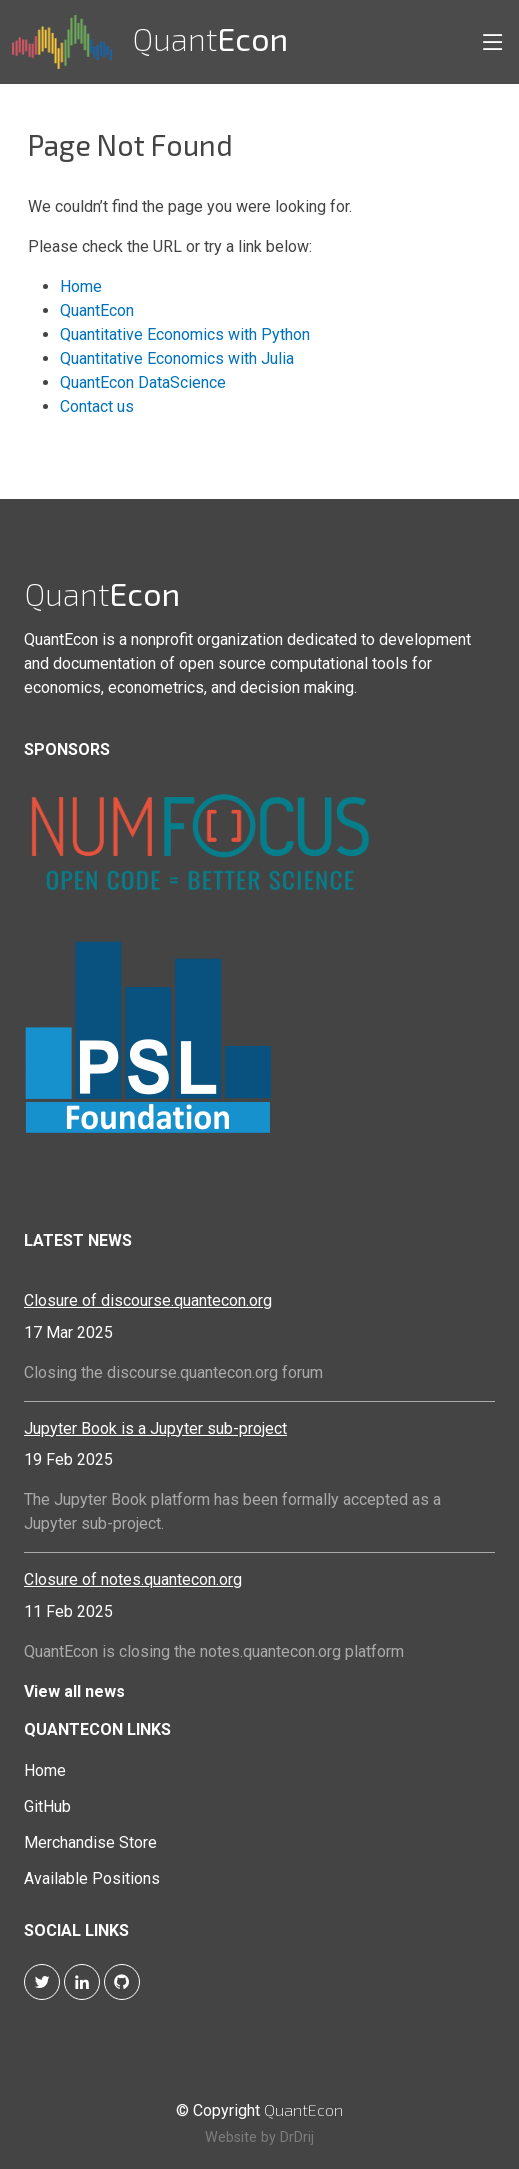 The height and width of the screenshot is (2169, 519). What do you see at coordinates (97, 406) in the screenshot?
I see `Contact us` at bounding box center [97, 406].